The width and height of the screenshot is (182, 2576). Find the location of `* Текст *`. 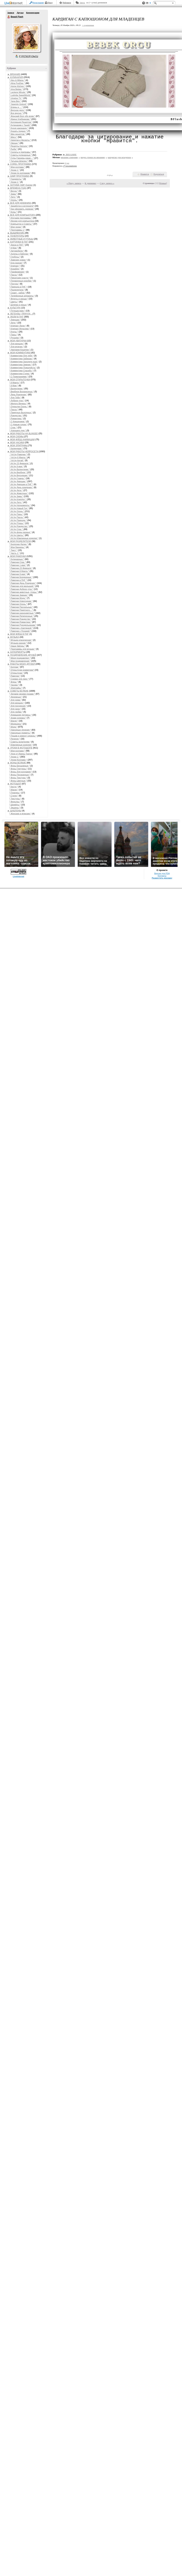

* Текст * is located at coordinates (13, 550).